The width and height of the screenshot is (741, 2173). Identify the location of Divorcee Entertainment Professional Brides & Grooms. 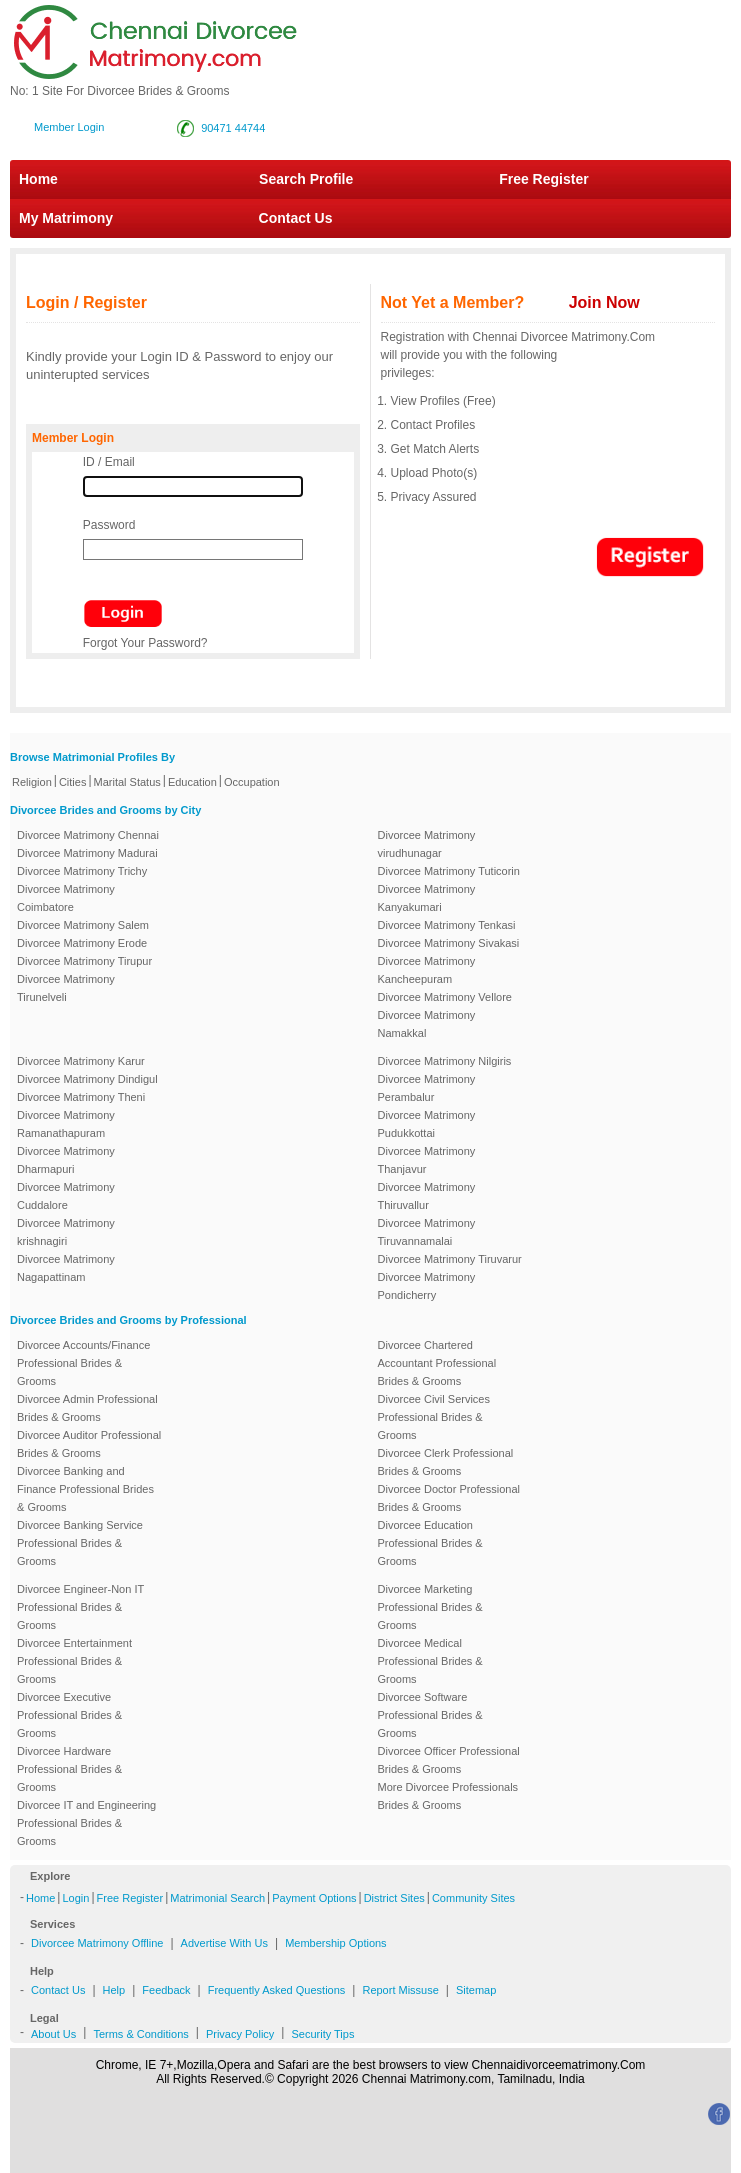
(74, 1661).